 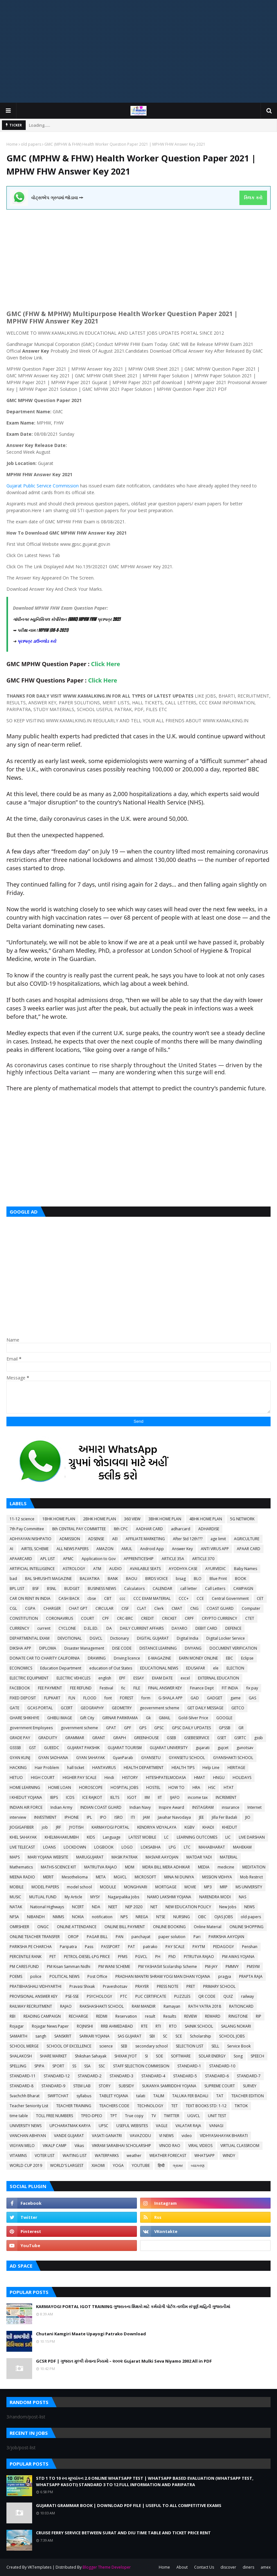 I want to click on PARIKSHA AAYOJAN, so click(x=226, y=1936).